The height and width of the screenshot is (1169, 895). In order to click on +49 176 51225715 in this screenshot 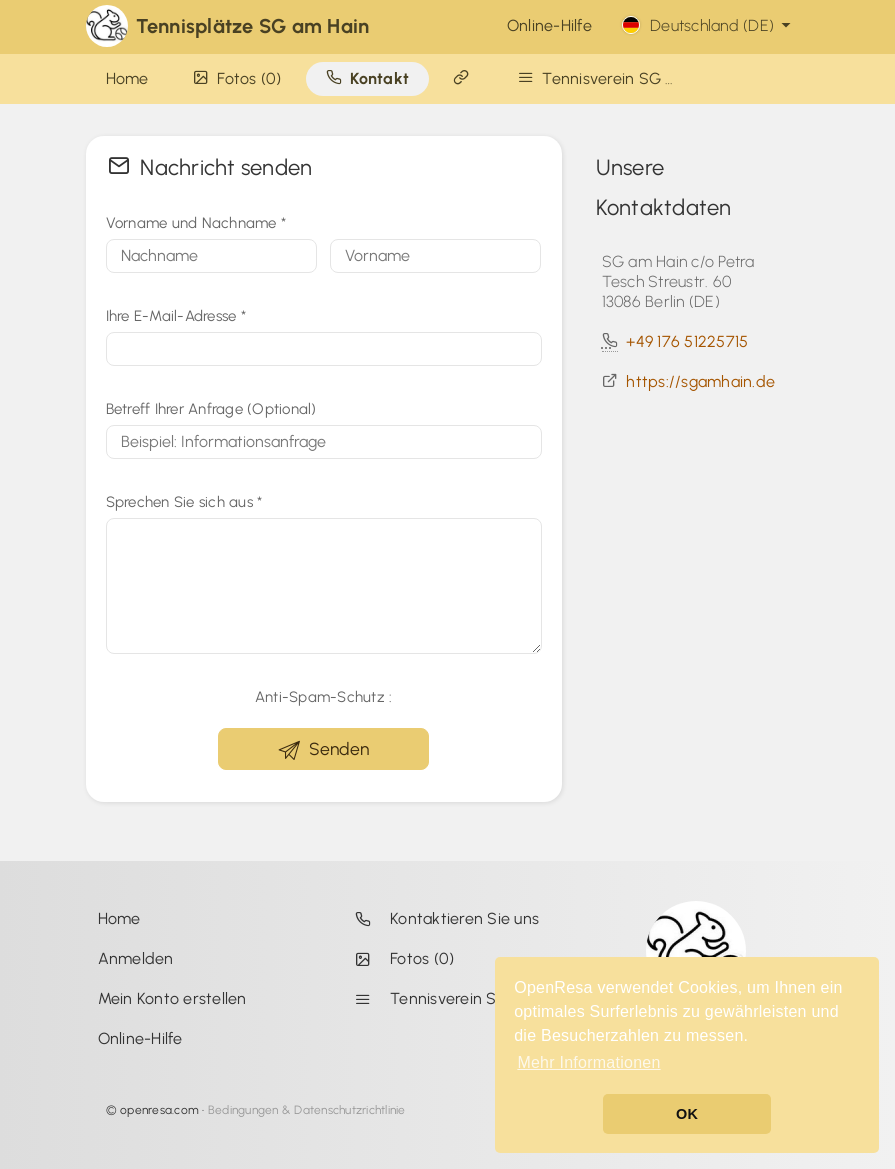, I will do `click(687, 341)`.